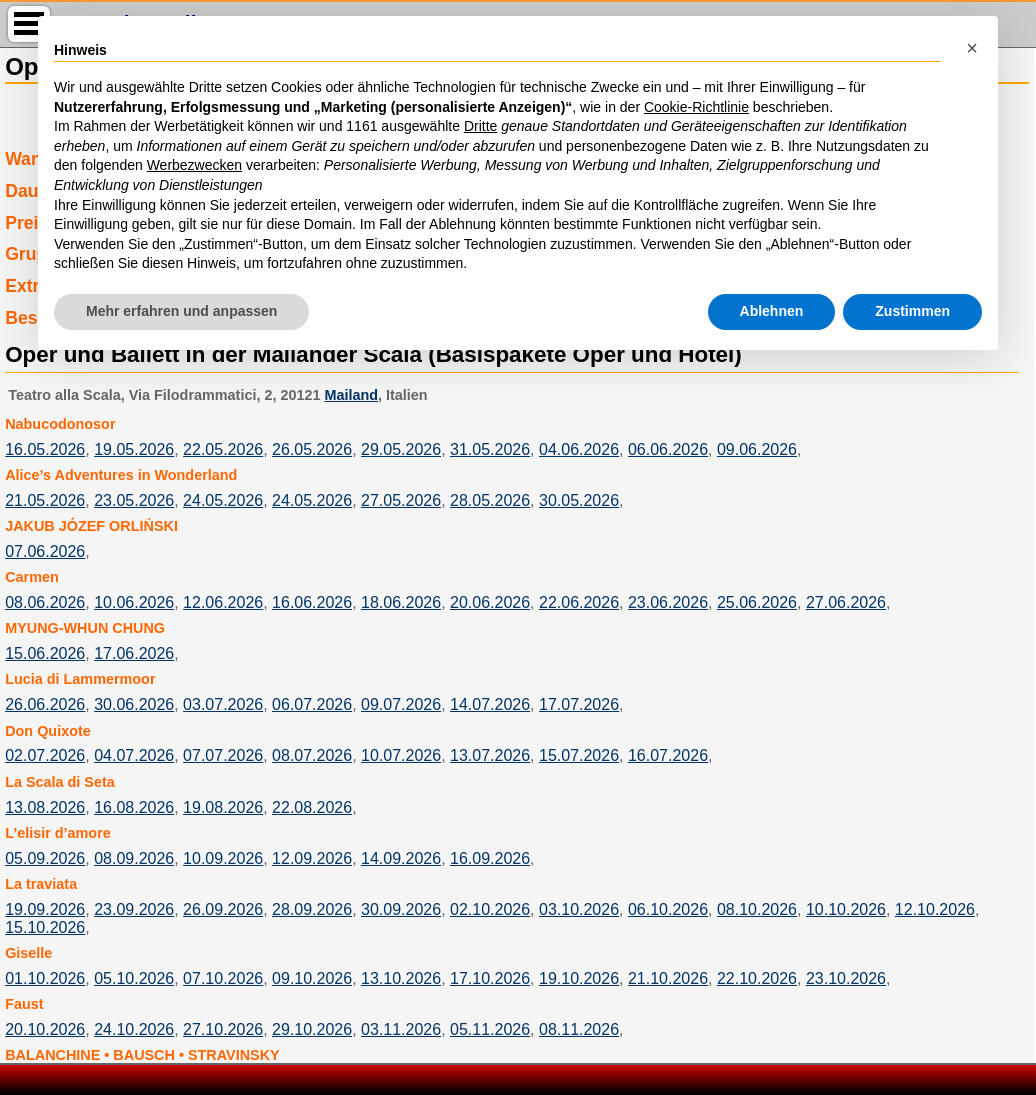 Image resolution: width=1036 pixels, height=1095 pixels. I want to click on Mailand, so click(351, 395).